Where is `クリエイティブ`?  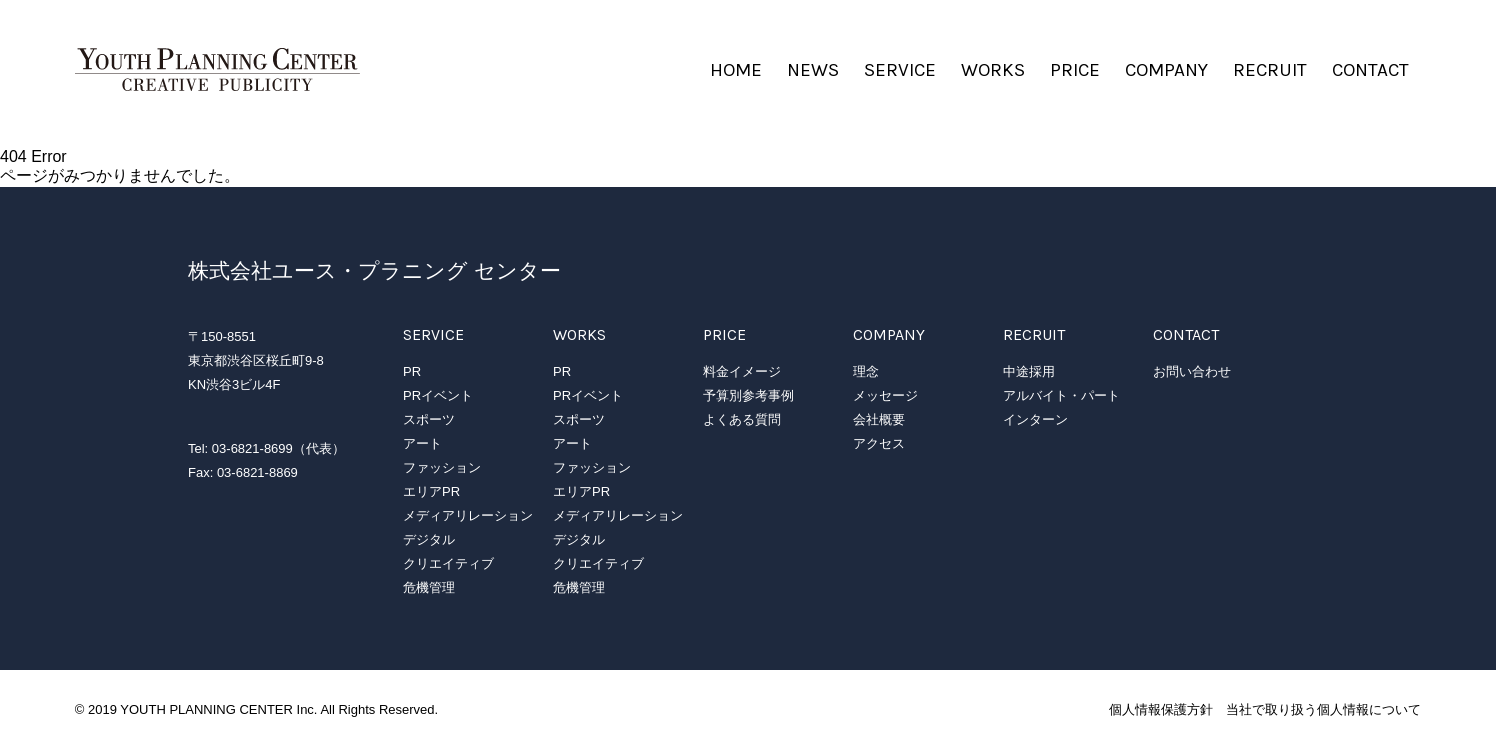 クリエイティブ is located at coordinates (448, 563).